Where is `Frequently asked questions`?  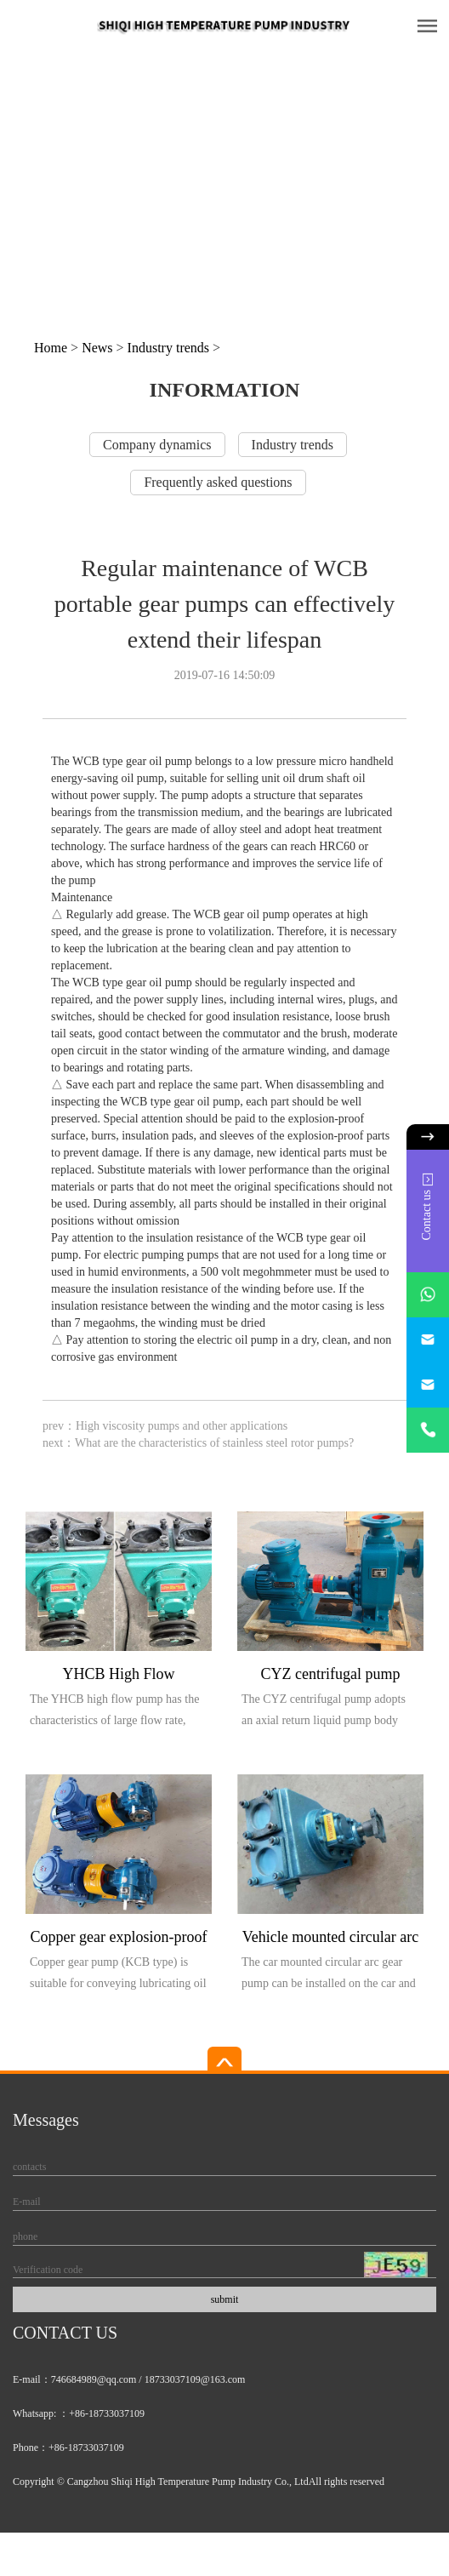 Frequently asked questions is located at coordinates (218, 482).